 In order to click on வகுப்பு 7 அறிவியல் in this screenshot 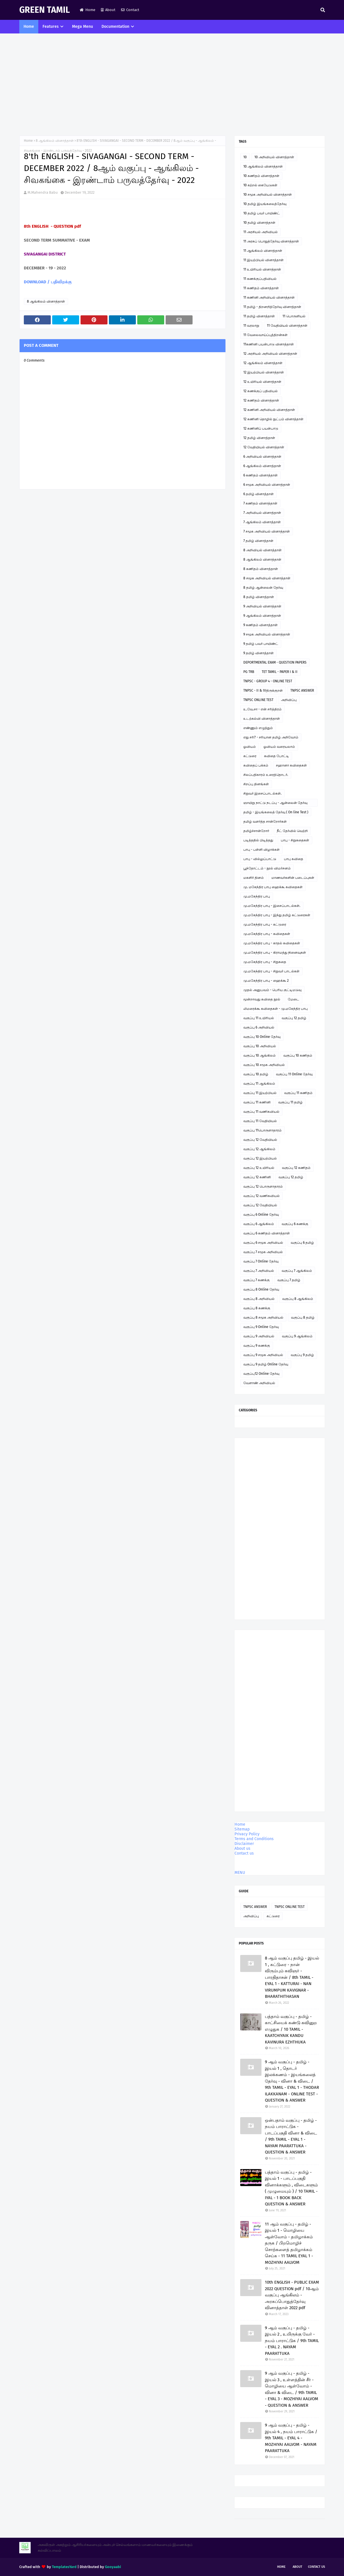, I will do `click(258, 1271)`.